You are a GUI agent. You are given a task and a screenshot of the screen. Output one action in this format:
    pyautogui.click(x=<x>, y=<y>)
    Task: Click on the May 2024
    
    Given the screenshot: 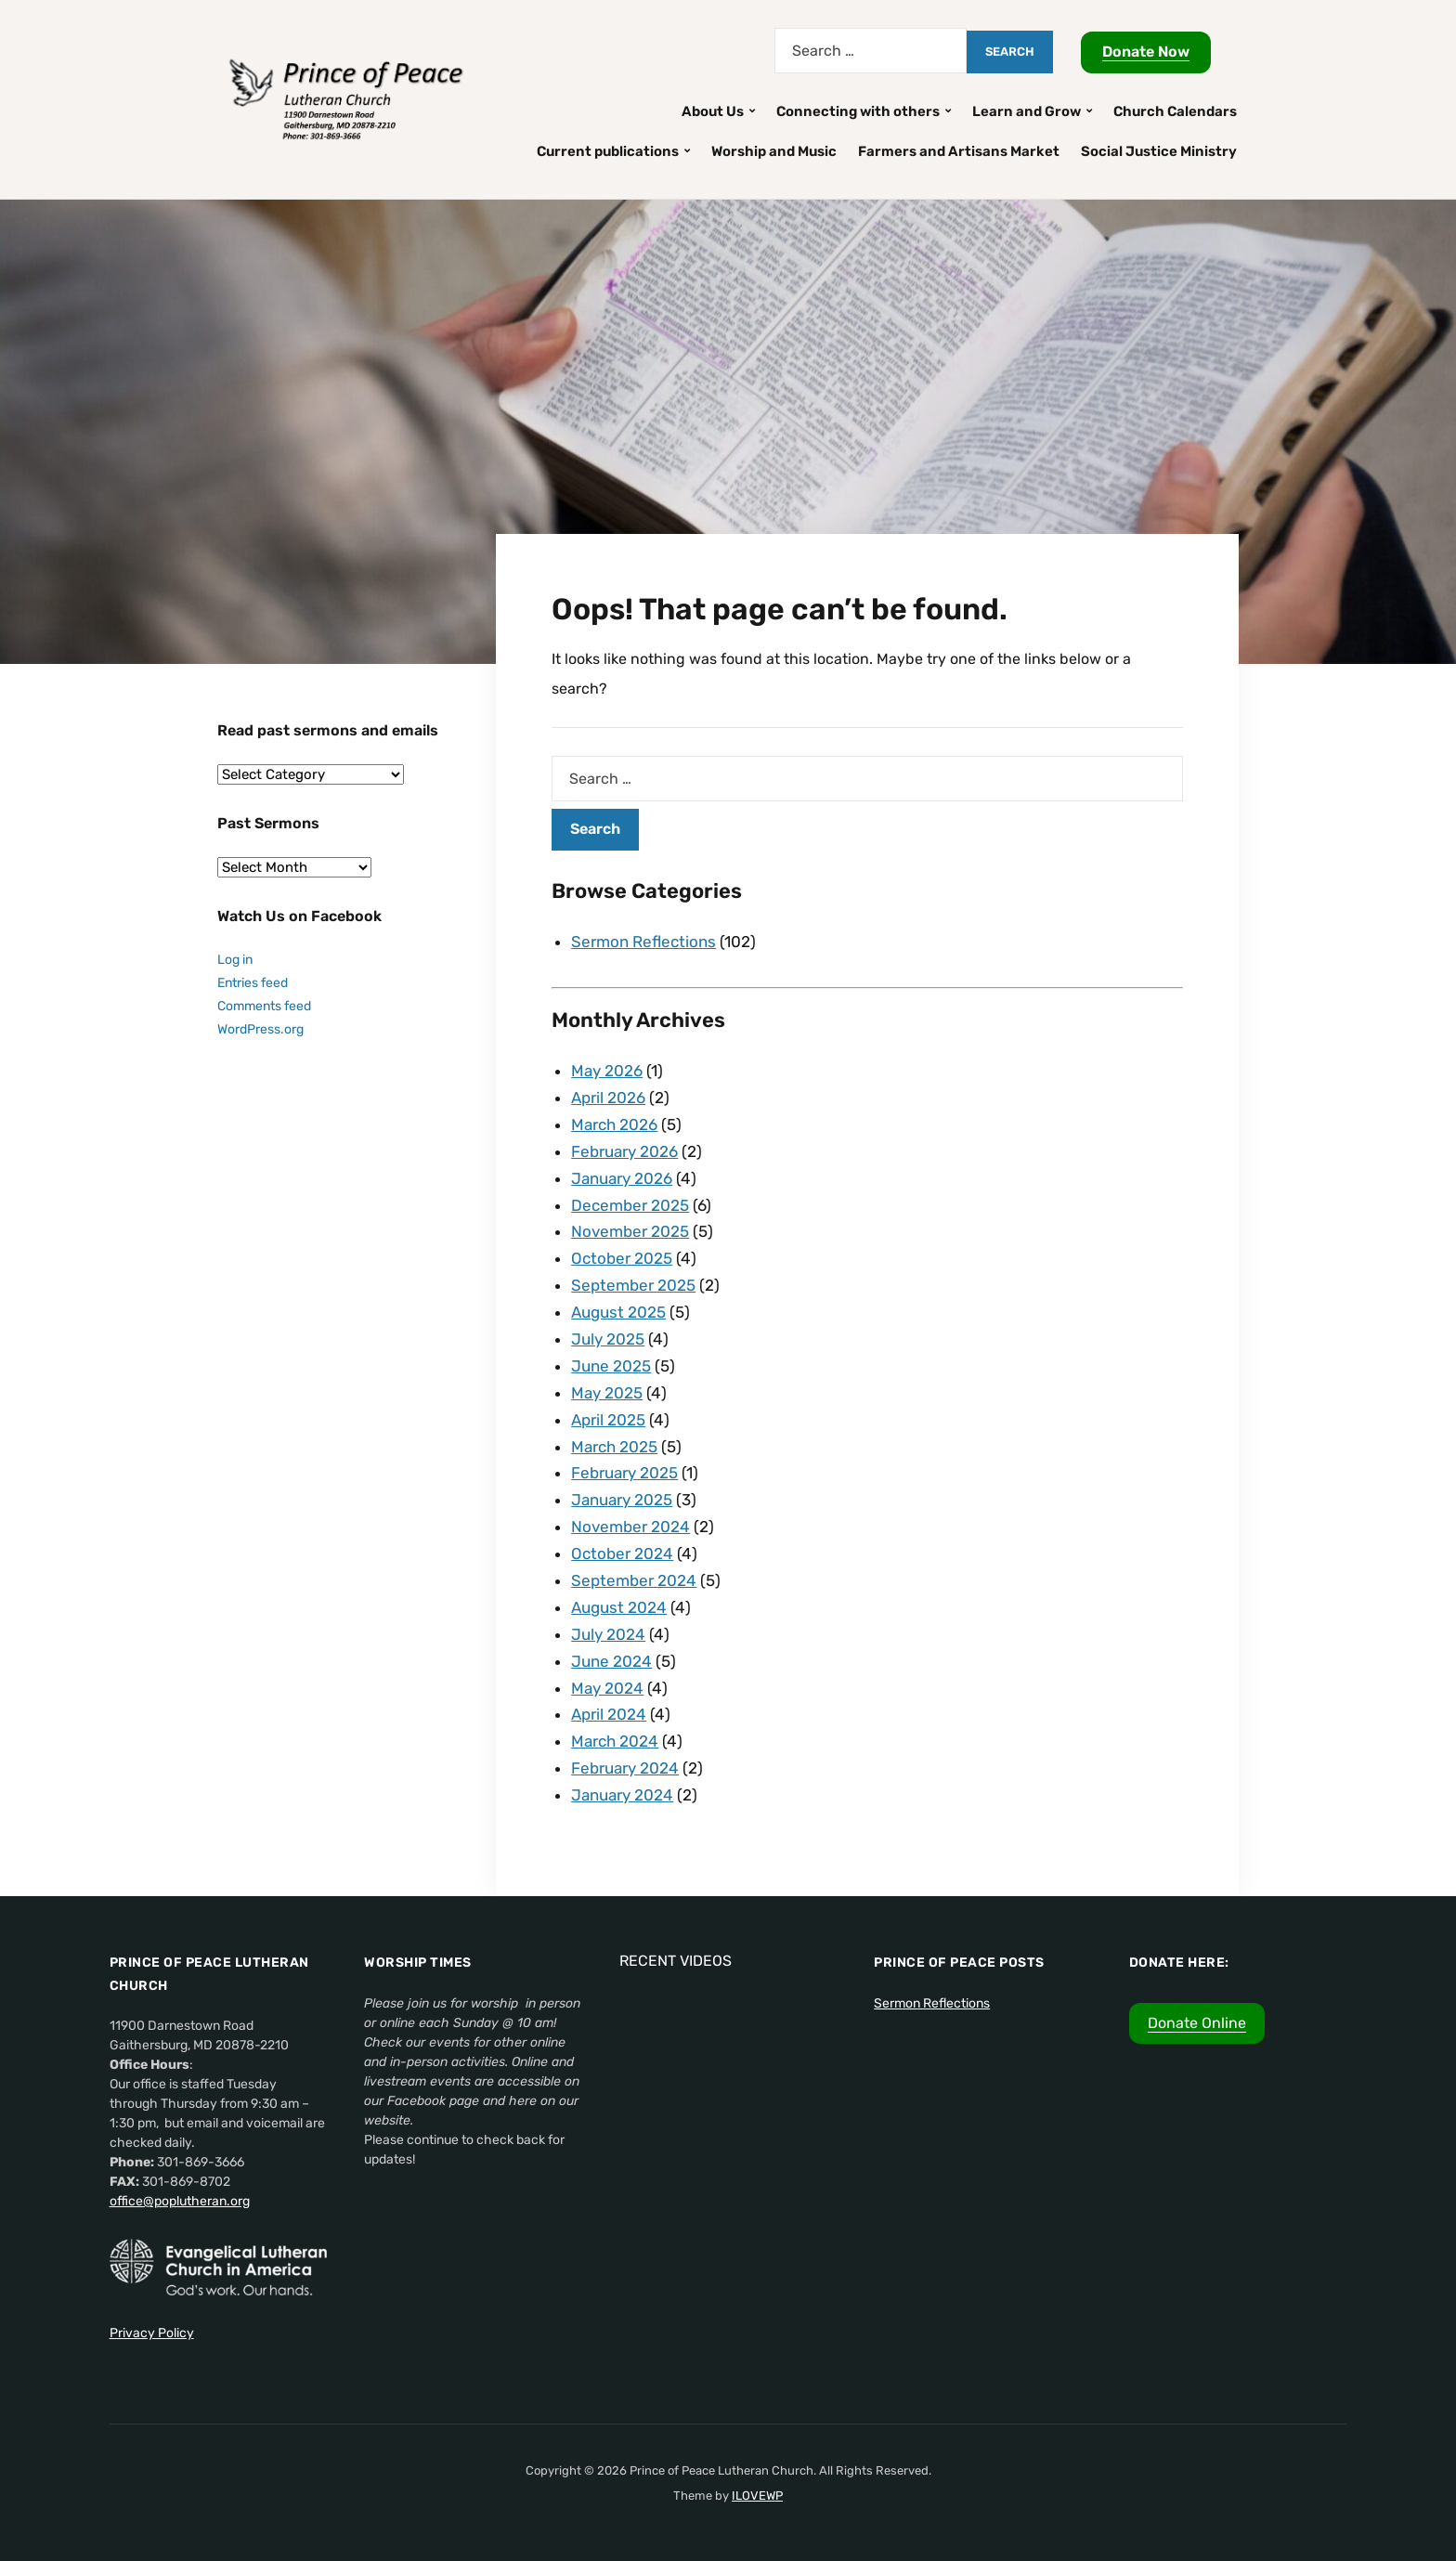 What is the action you would take?
    pyautogui.click(x=607, y=1688)
    